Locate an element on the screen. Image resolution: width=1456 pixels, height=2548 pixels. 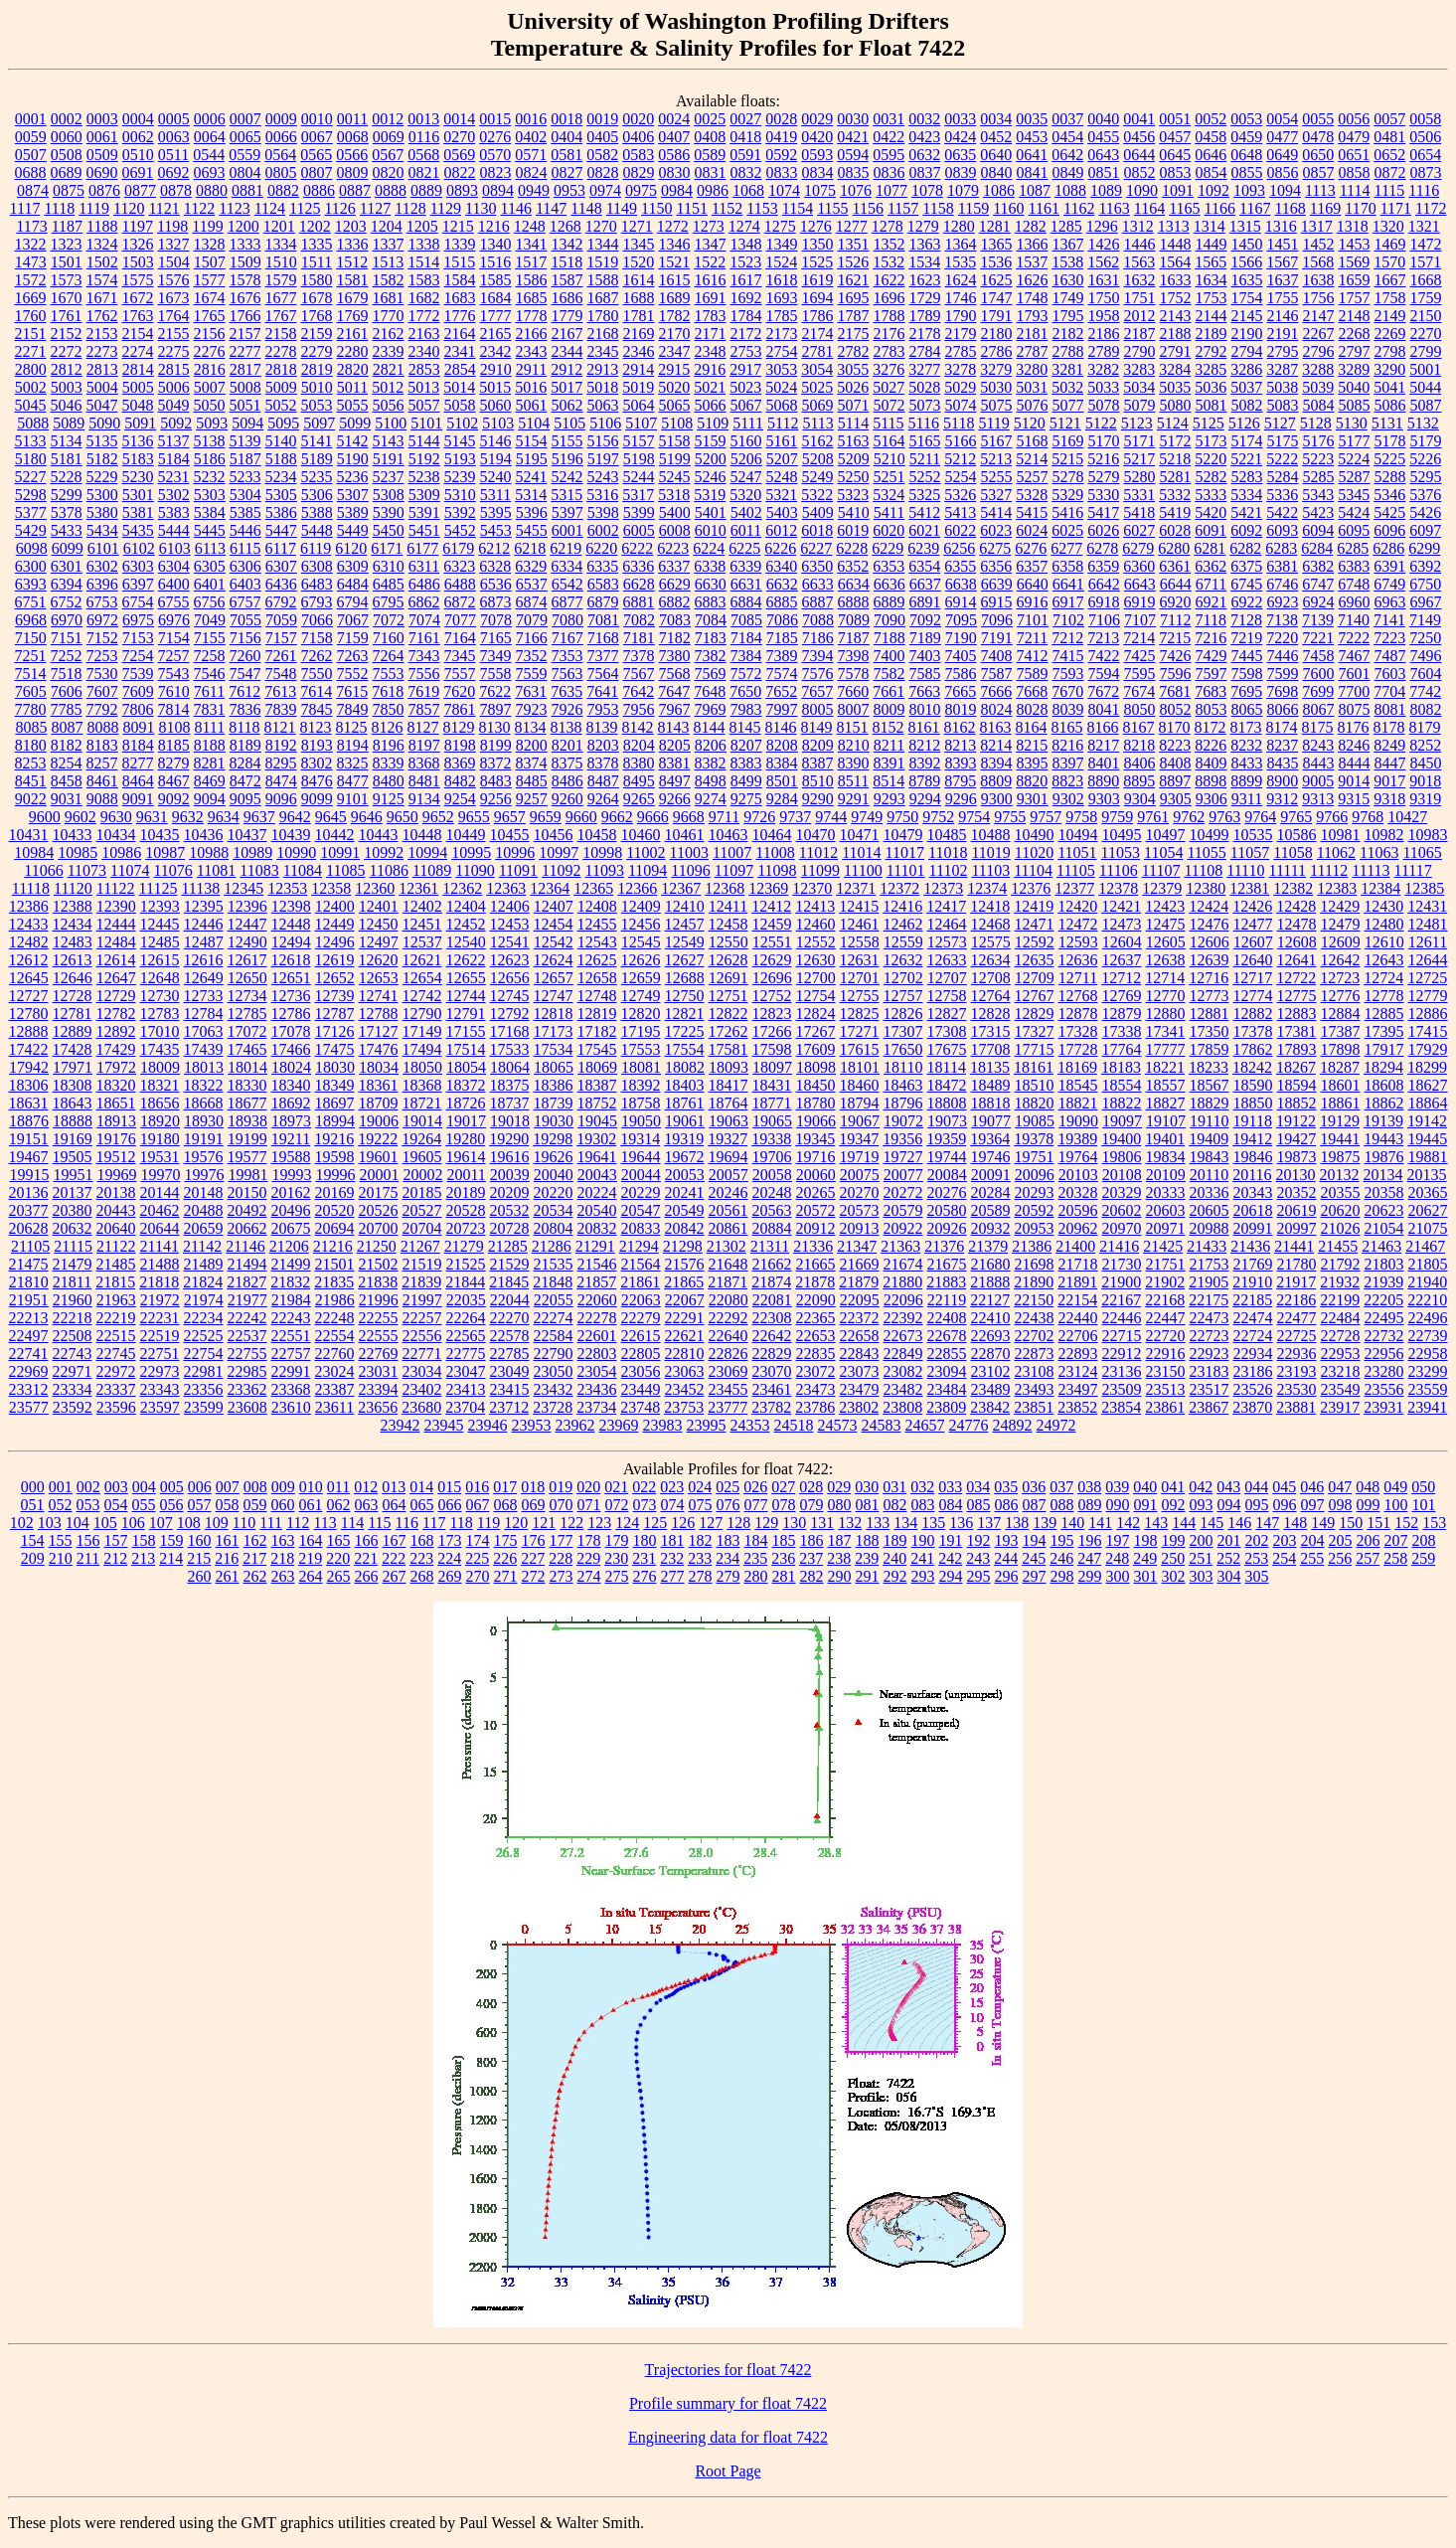
5190 is located at coordinates (353, 458).